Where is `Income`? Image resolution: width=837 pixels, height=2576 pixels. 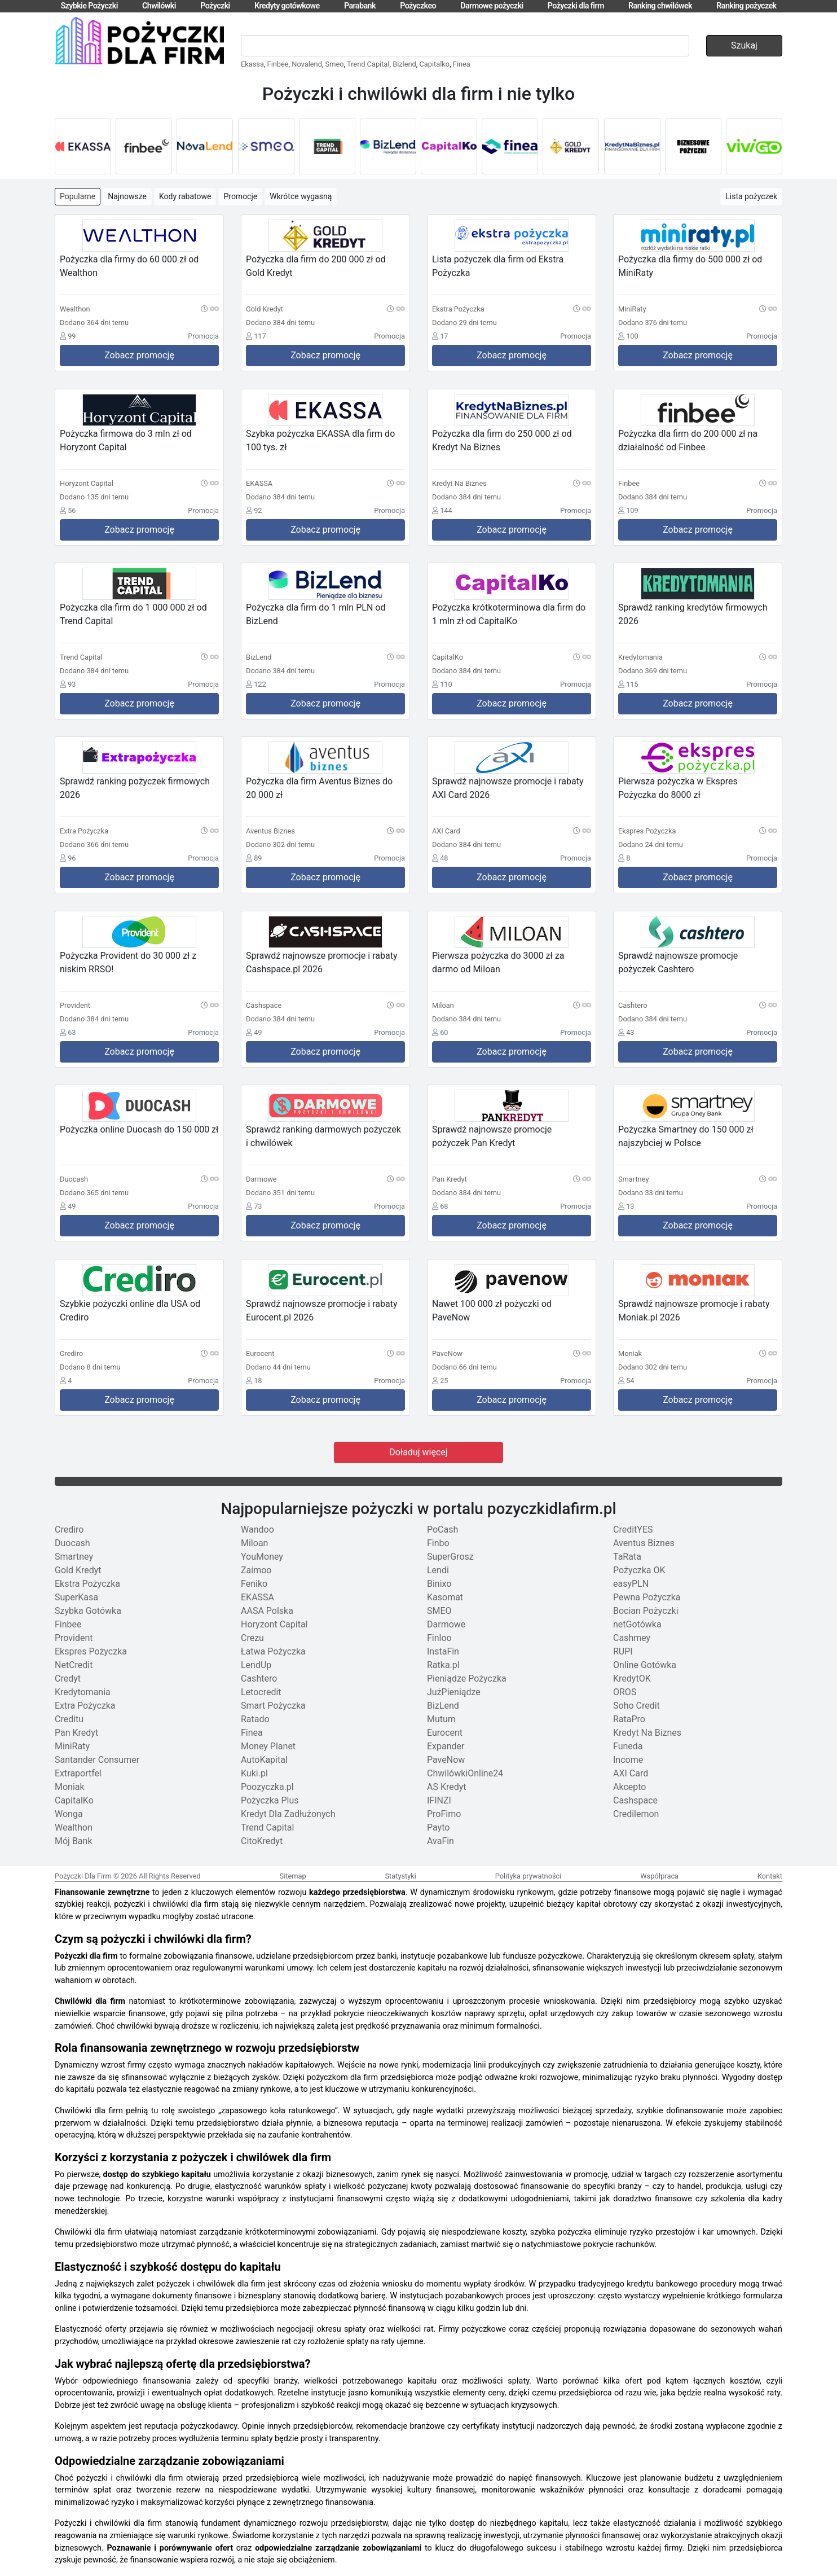
Income is located at coordinates (628, 1759).